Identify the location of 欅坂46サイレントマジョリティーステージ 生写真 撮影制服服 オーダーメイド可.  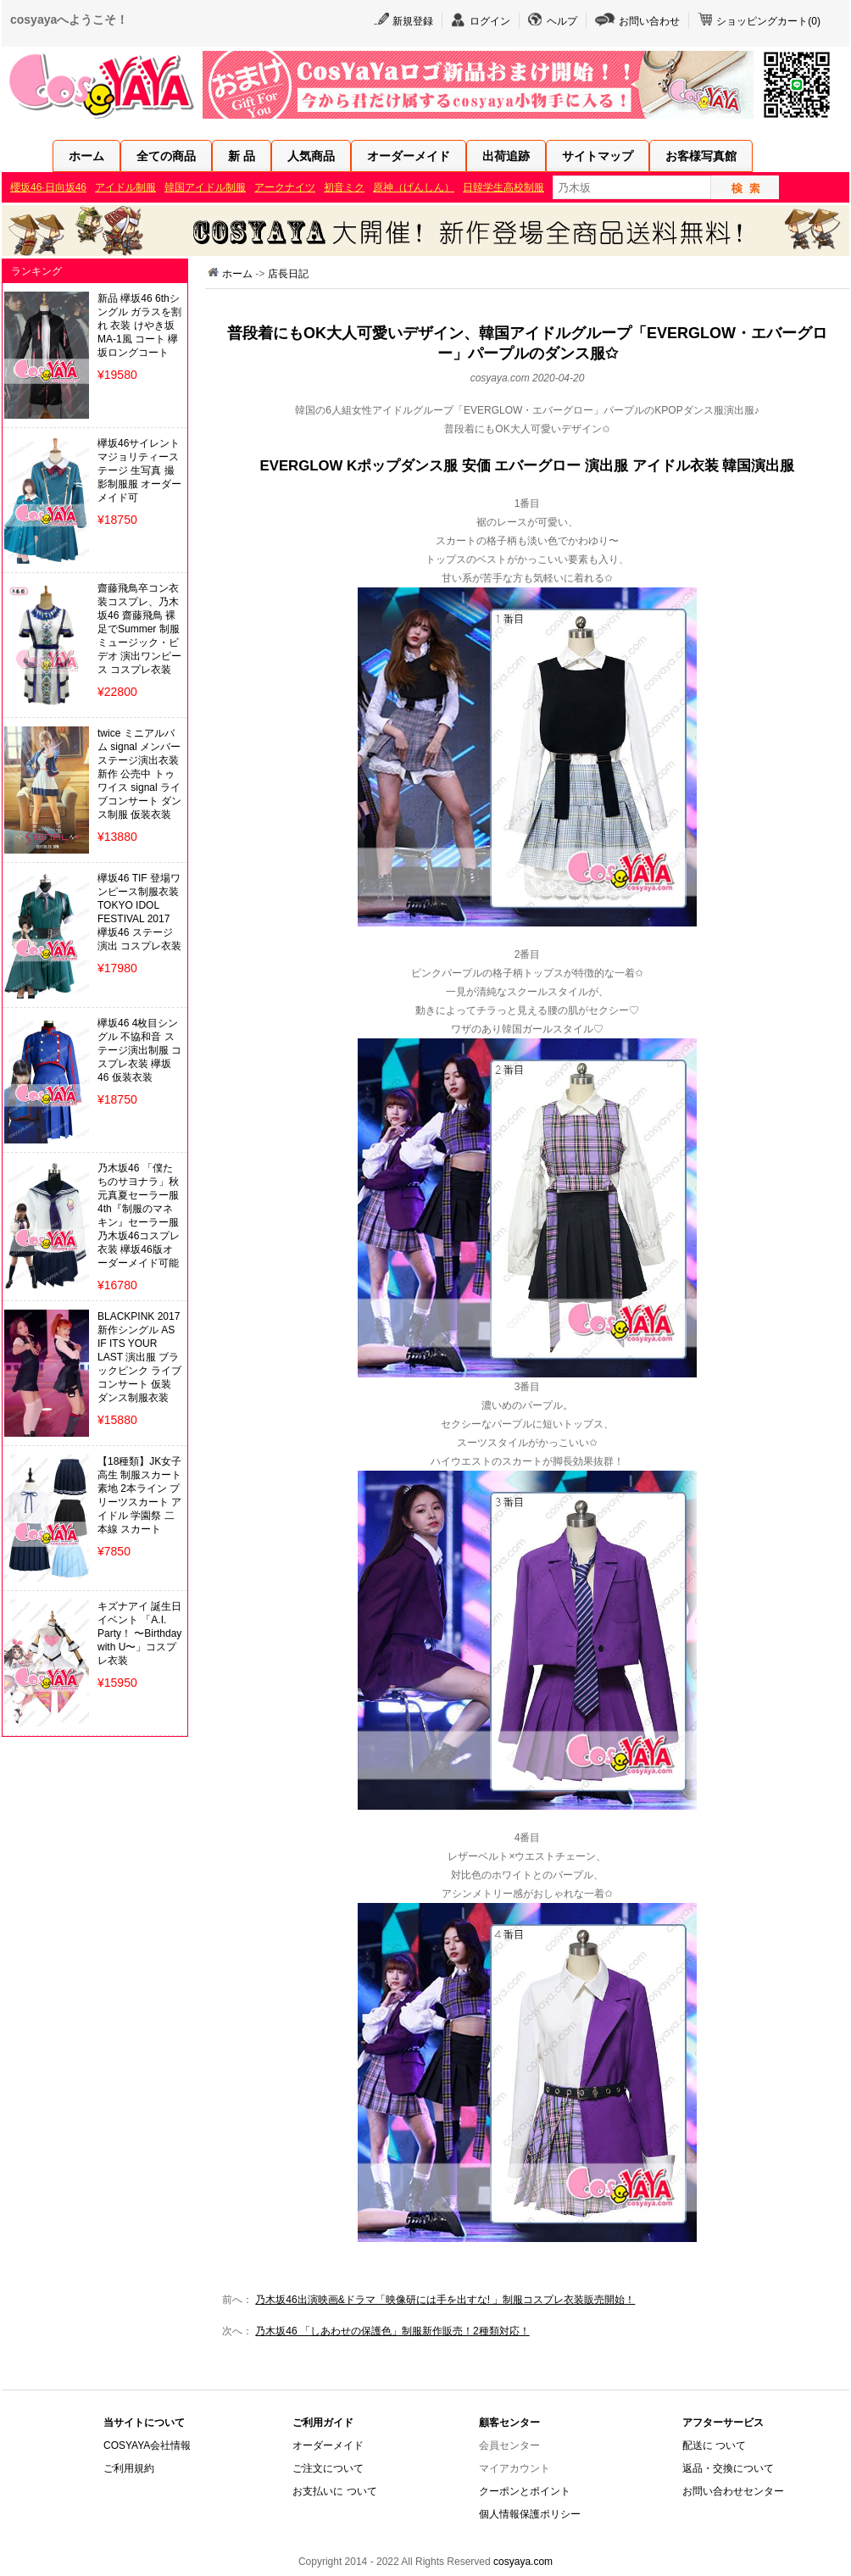
(139, 470).